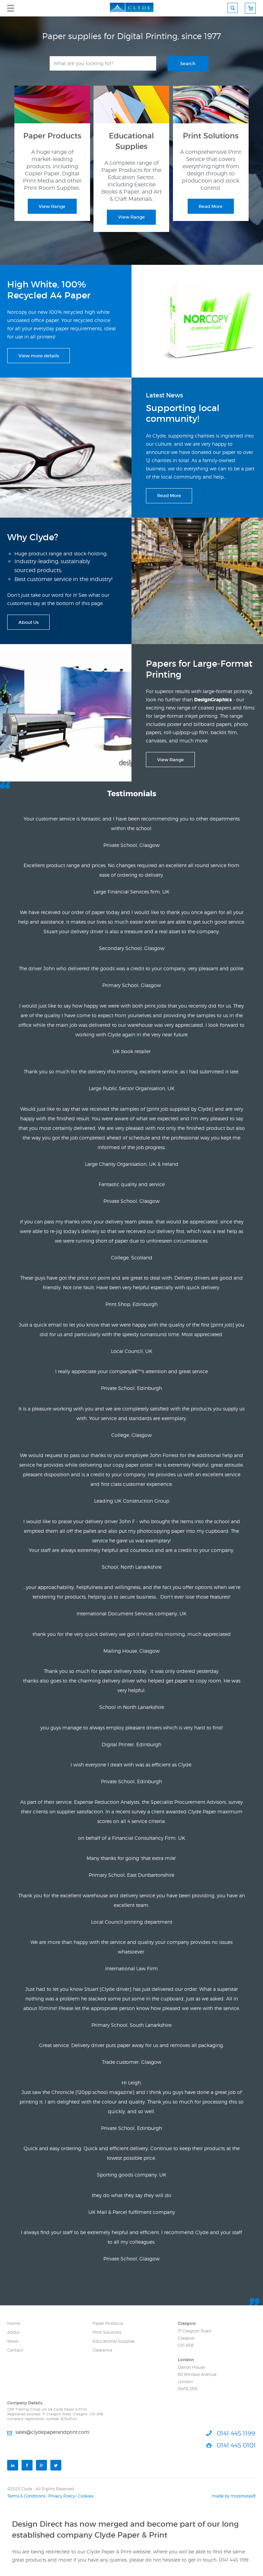 This screenshot has width=263, height=2576. I want to click on View Range, so click(52, 206).